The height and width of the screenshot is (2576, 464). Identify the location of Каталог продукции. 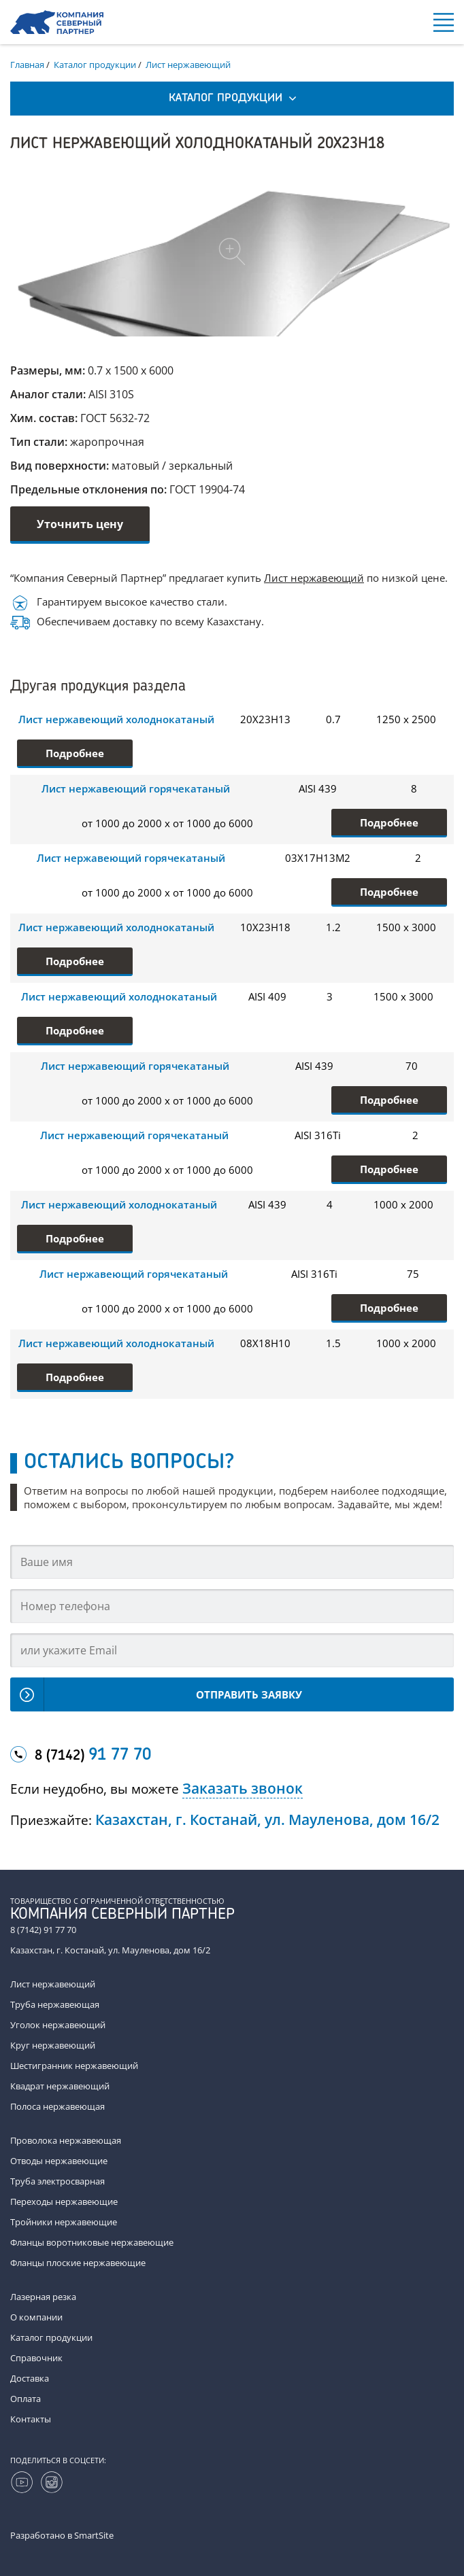
(51, 2337).